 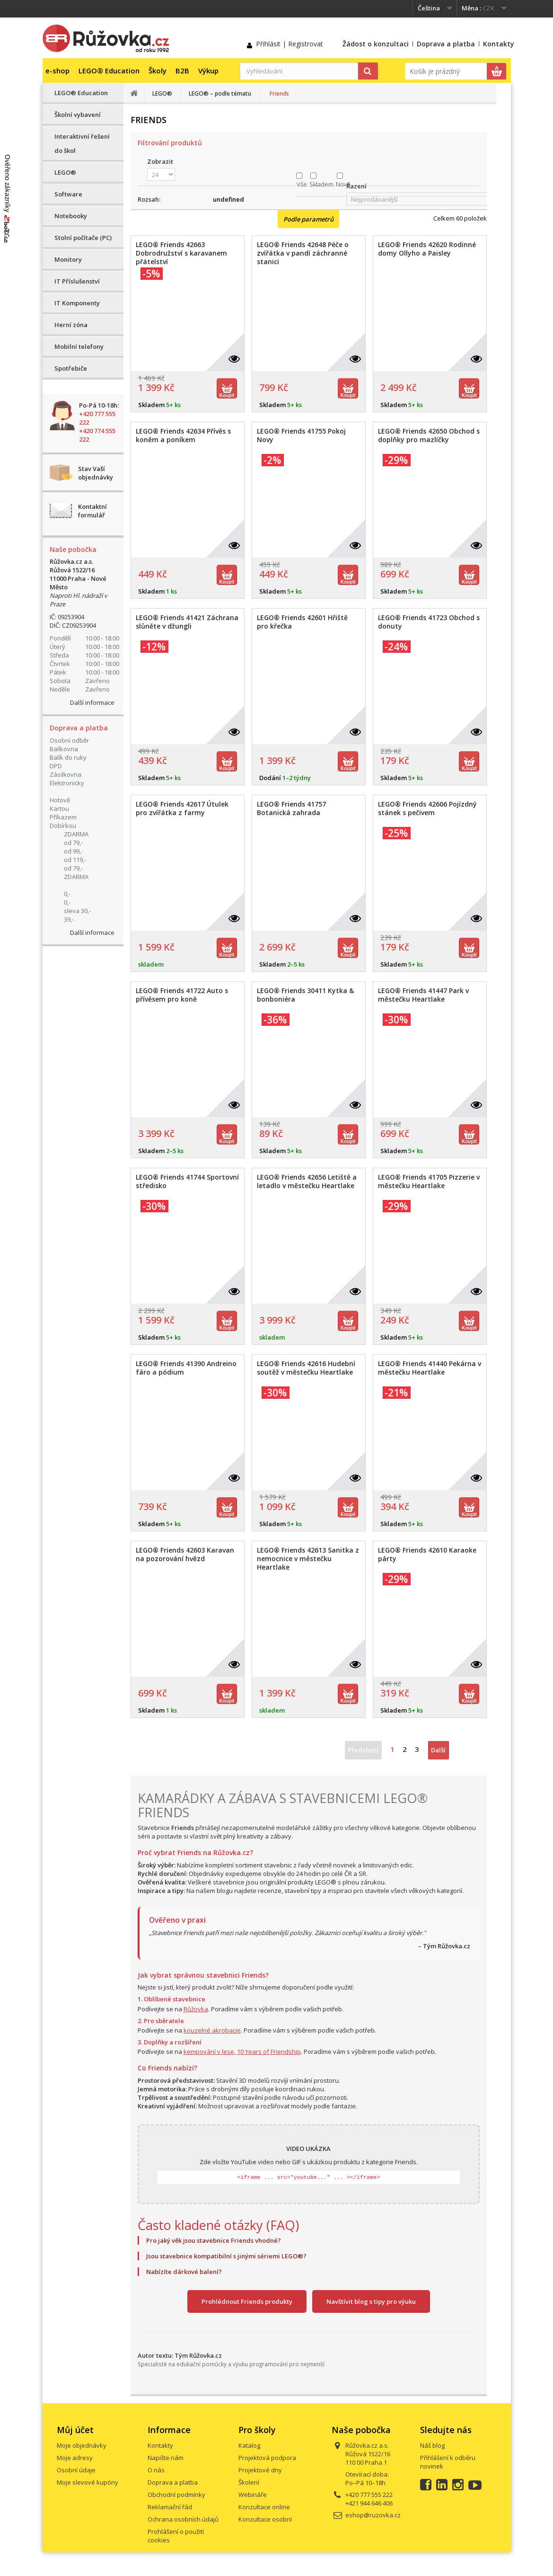 What do you see at coordinates (308, 219) in the screenshot?
I see `Podle parametrů` at bounding box center [308, 219].